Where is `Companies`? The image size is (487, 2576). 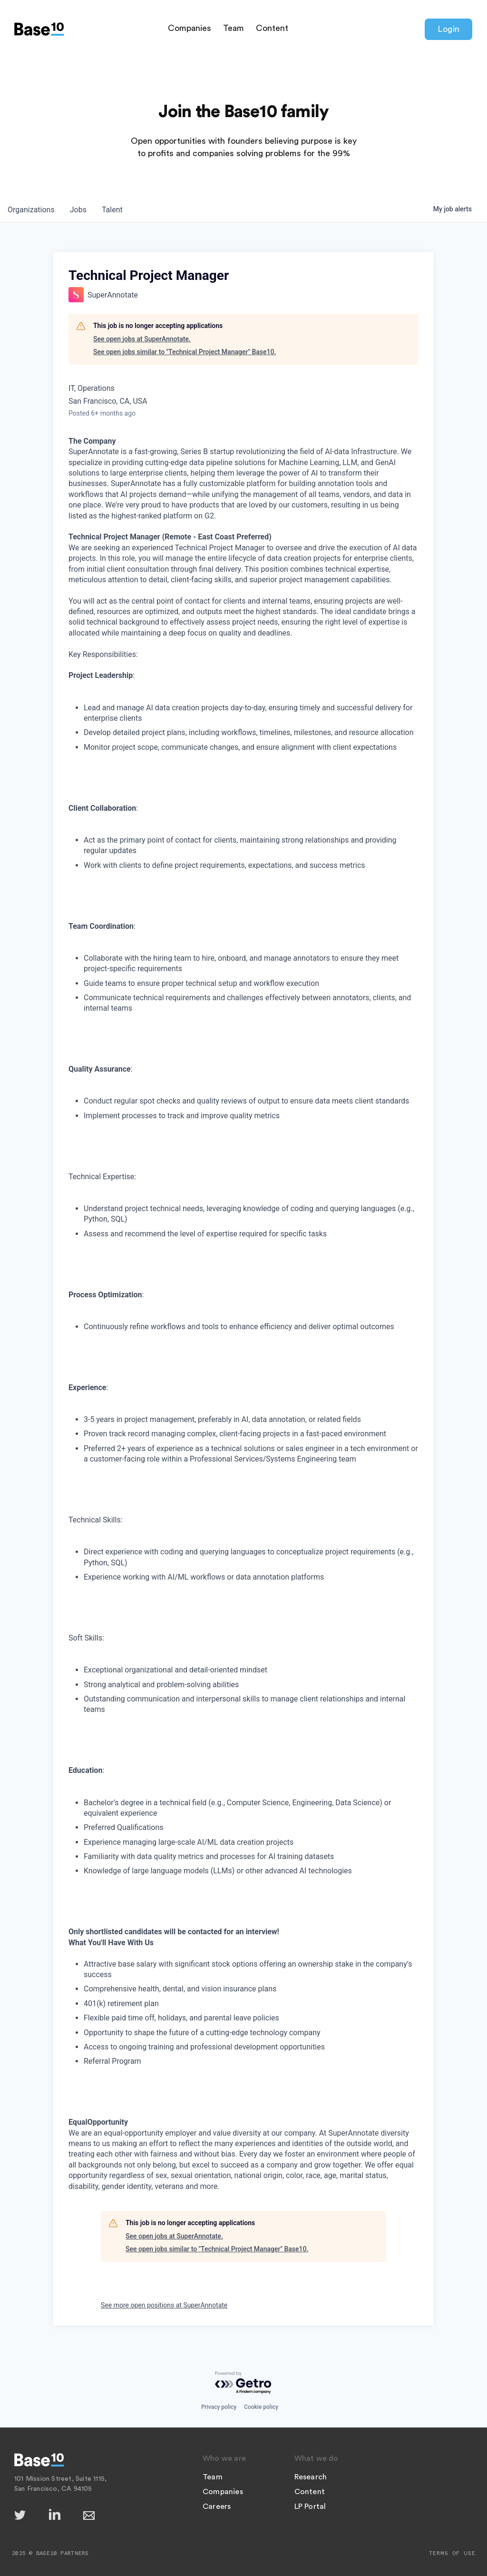 Companies is located at coordinates (189, 28).